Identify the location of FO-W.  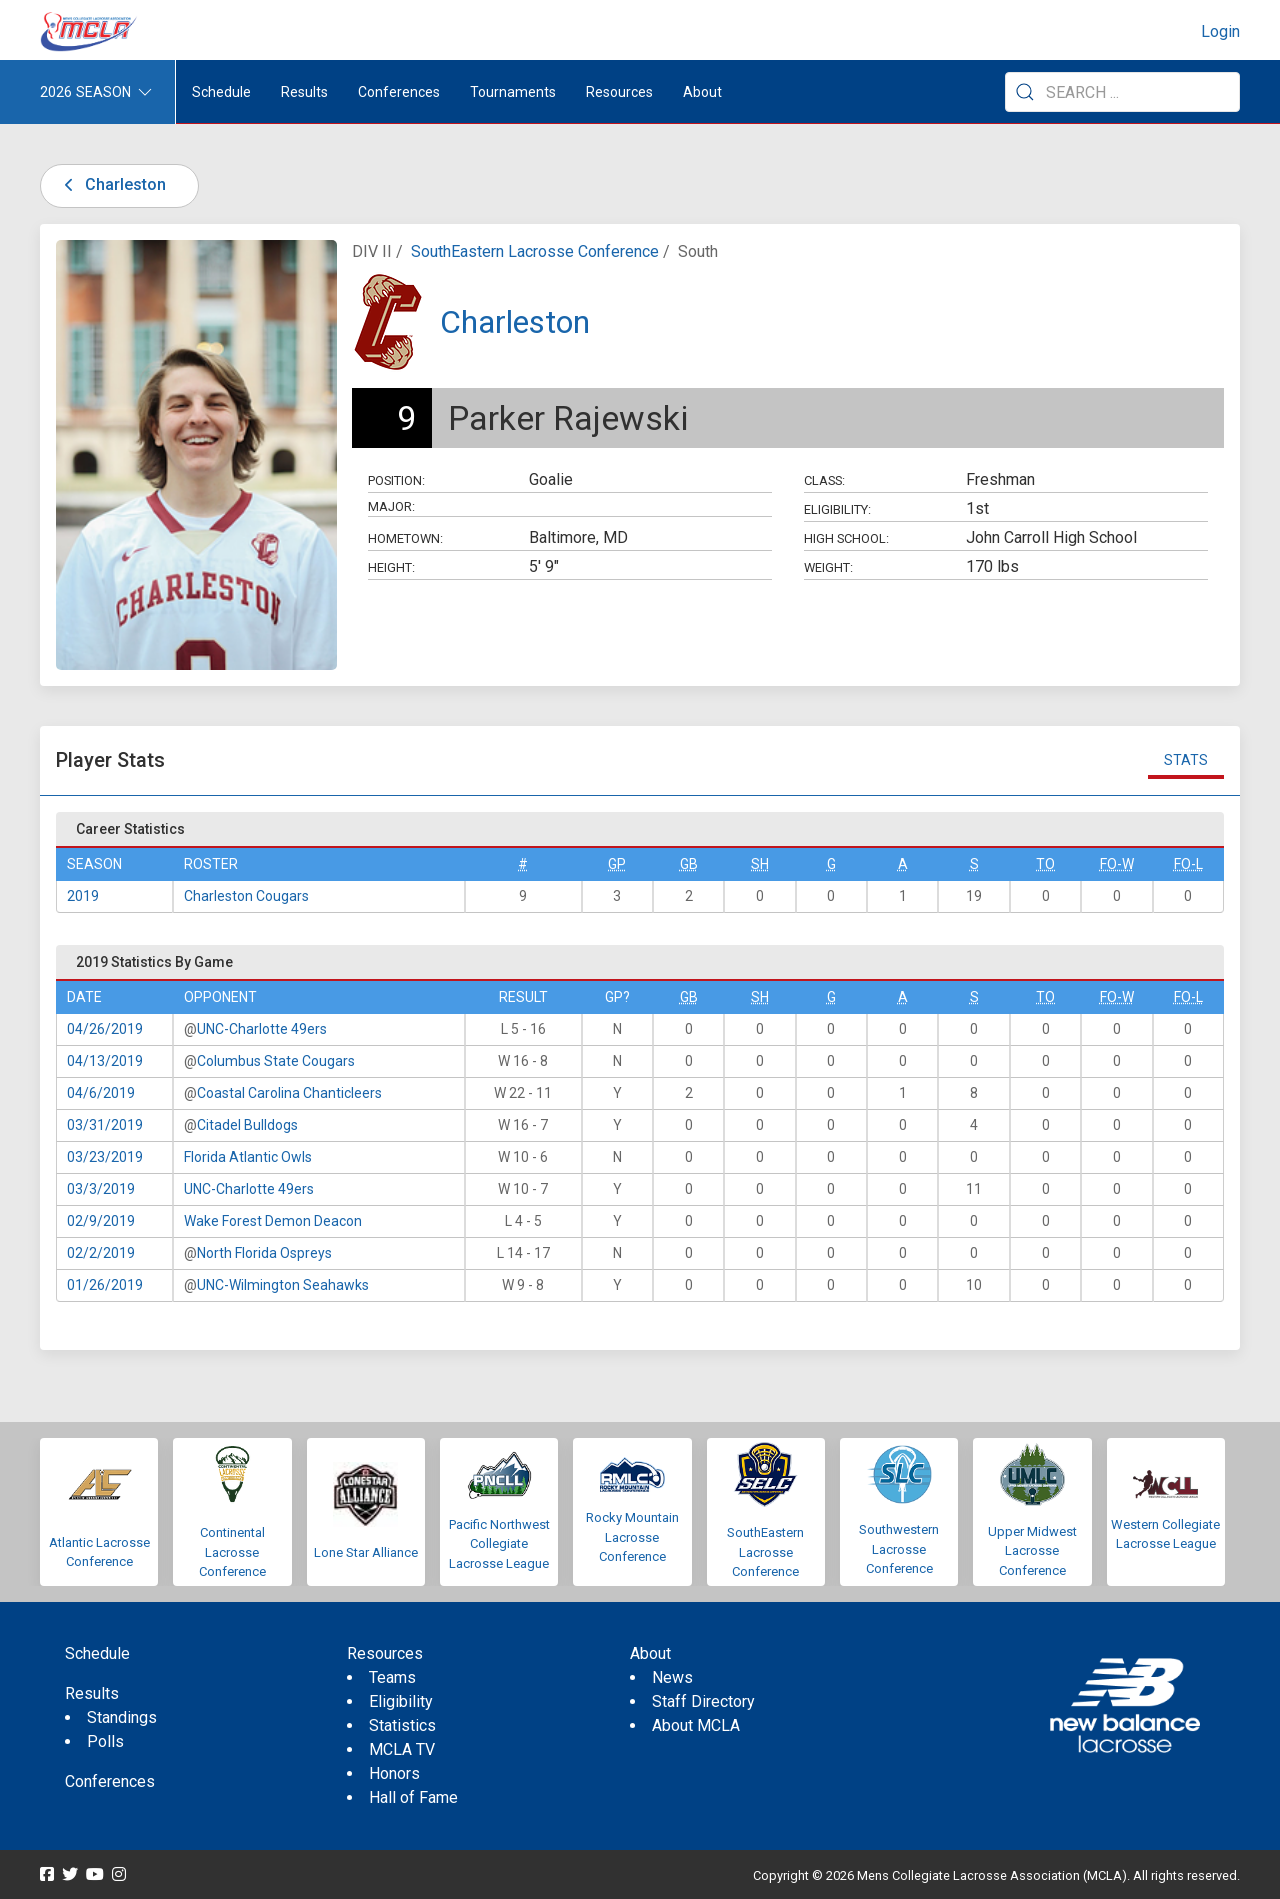
(1117, 864).